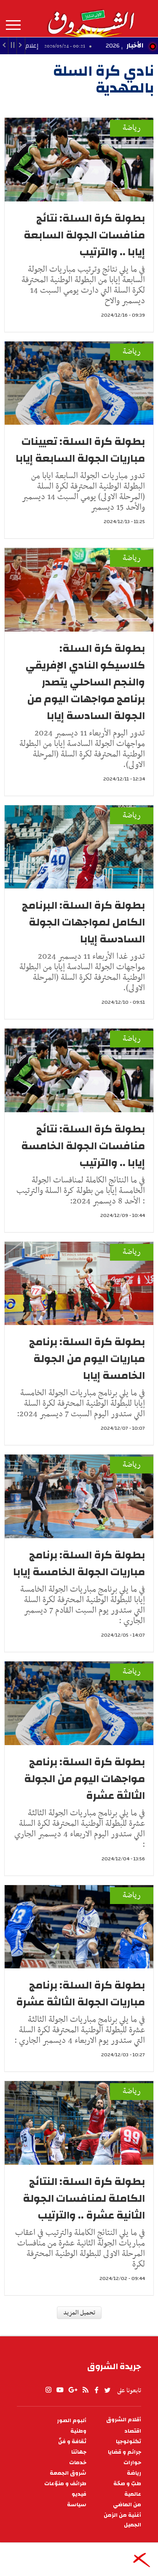 This screenshot has height=2576, width=158. Describe the element at coordinates (83, 1145) in the screenshot. I see `بطولة كرة السلة: نتائج منافسات الجولة الخامسة إيابا .. والترتيب` at that location.